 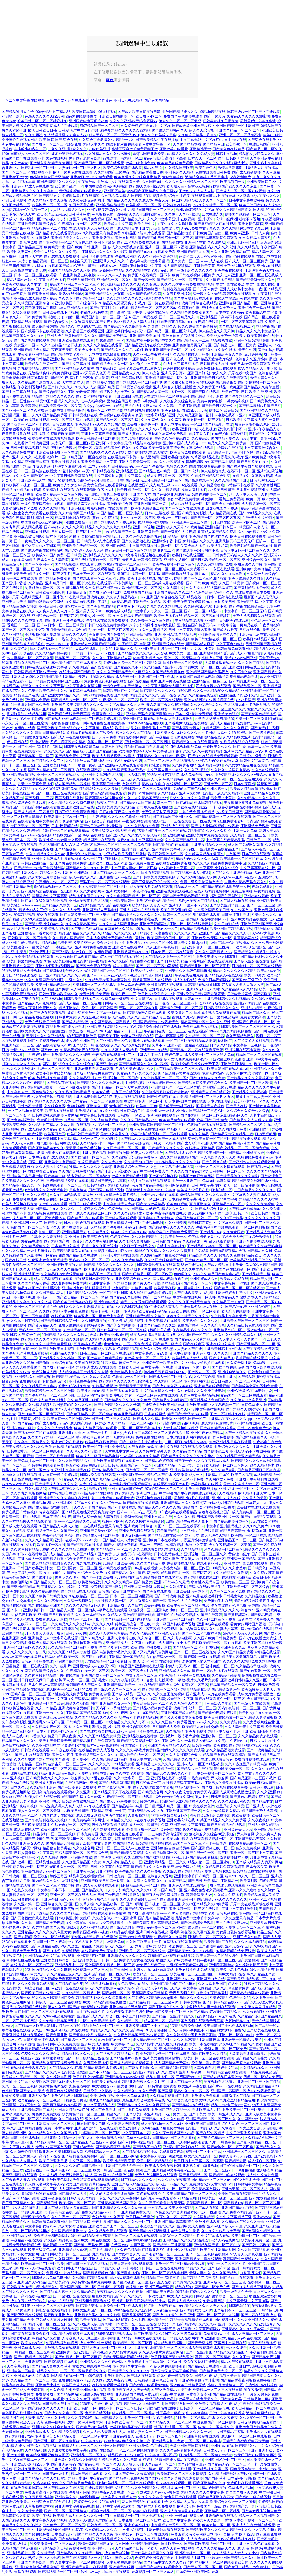 What do you see at coordinates (59, 844) in the screenshot?
I see `在线观看国产成人AⅤ天堂` at bounding box center [59, 844].